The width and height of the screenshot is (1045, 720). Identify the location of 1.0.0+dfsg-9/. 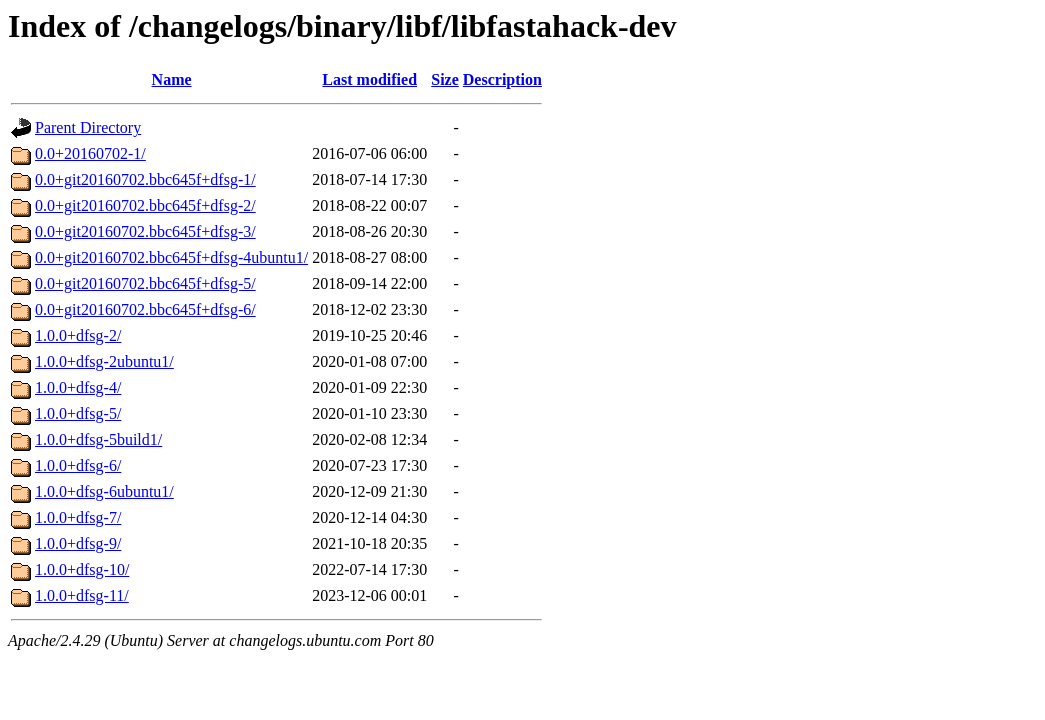
(78, 543).